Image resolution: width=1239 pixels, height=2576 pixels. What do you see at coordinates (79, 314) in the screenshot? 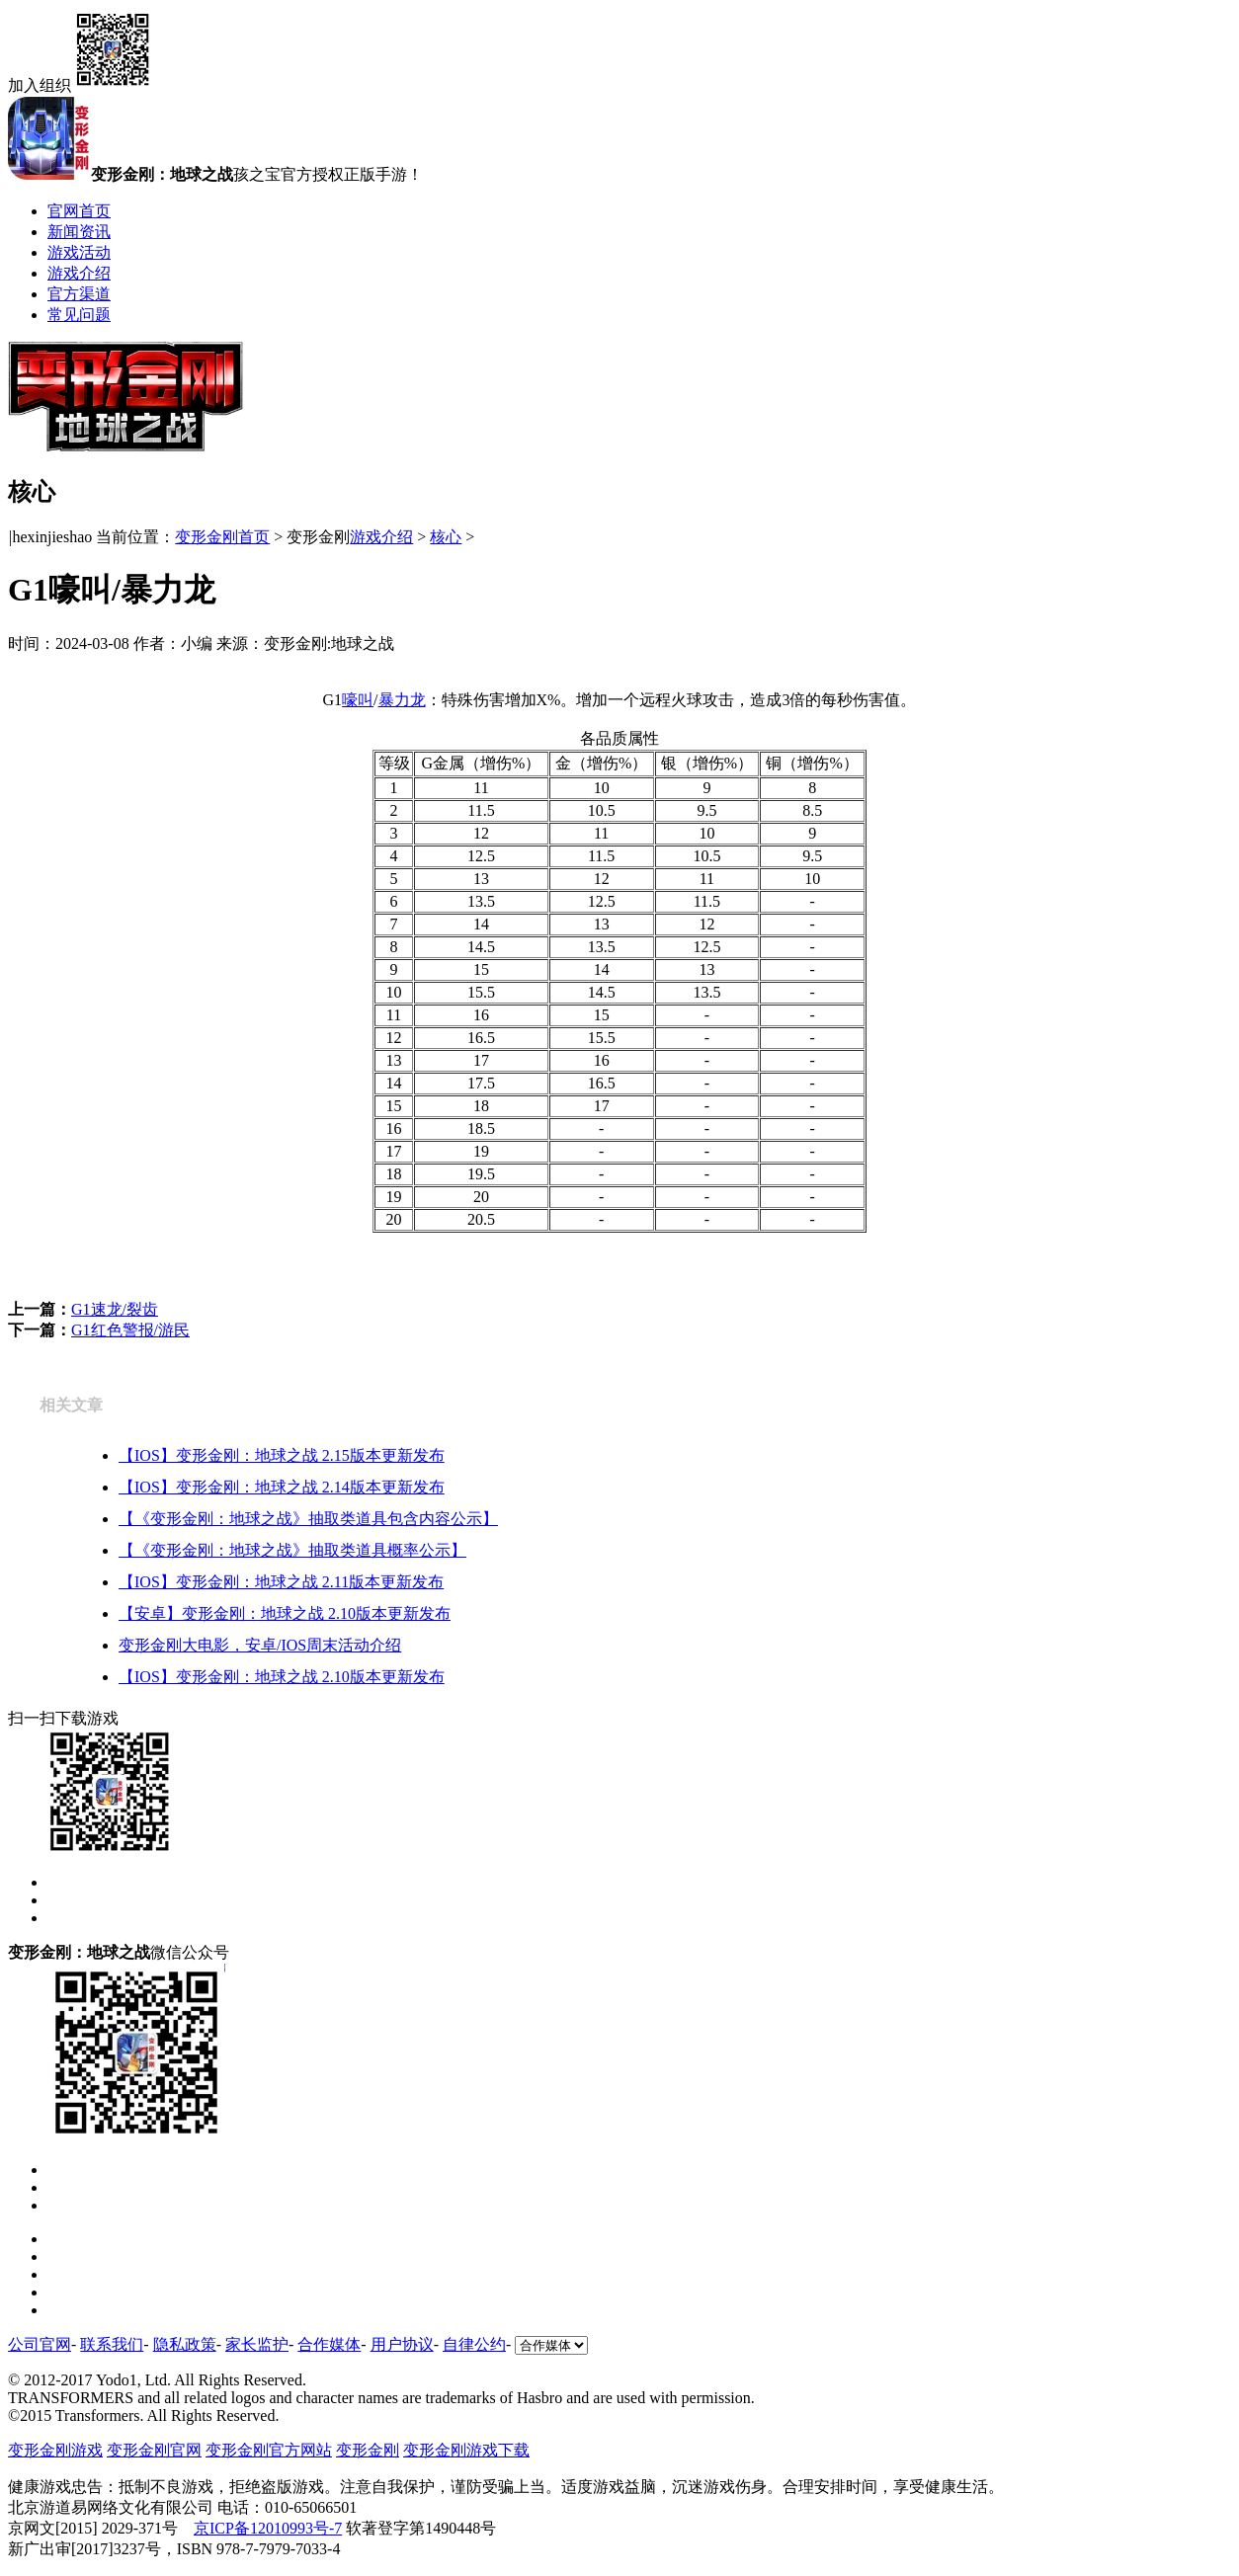
I see `常见问题` at bounding box center [79, 314].